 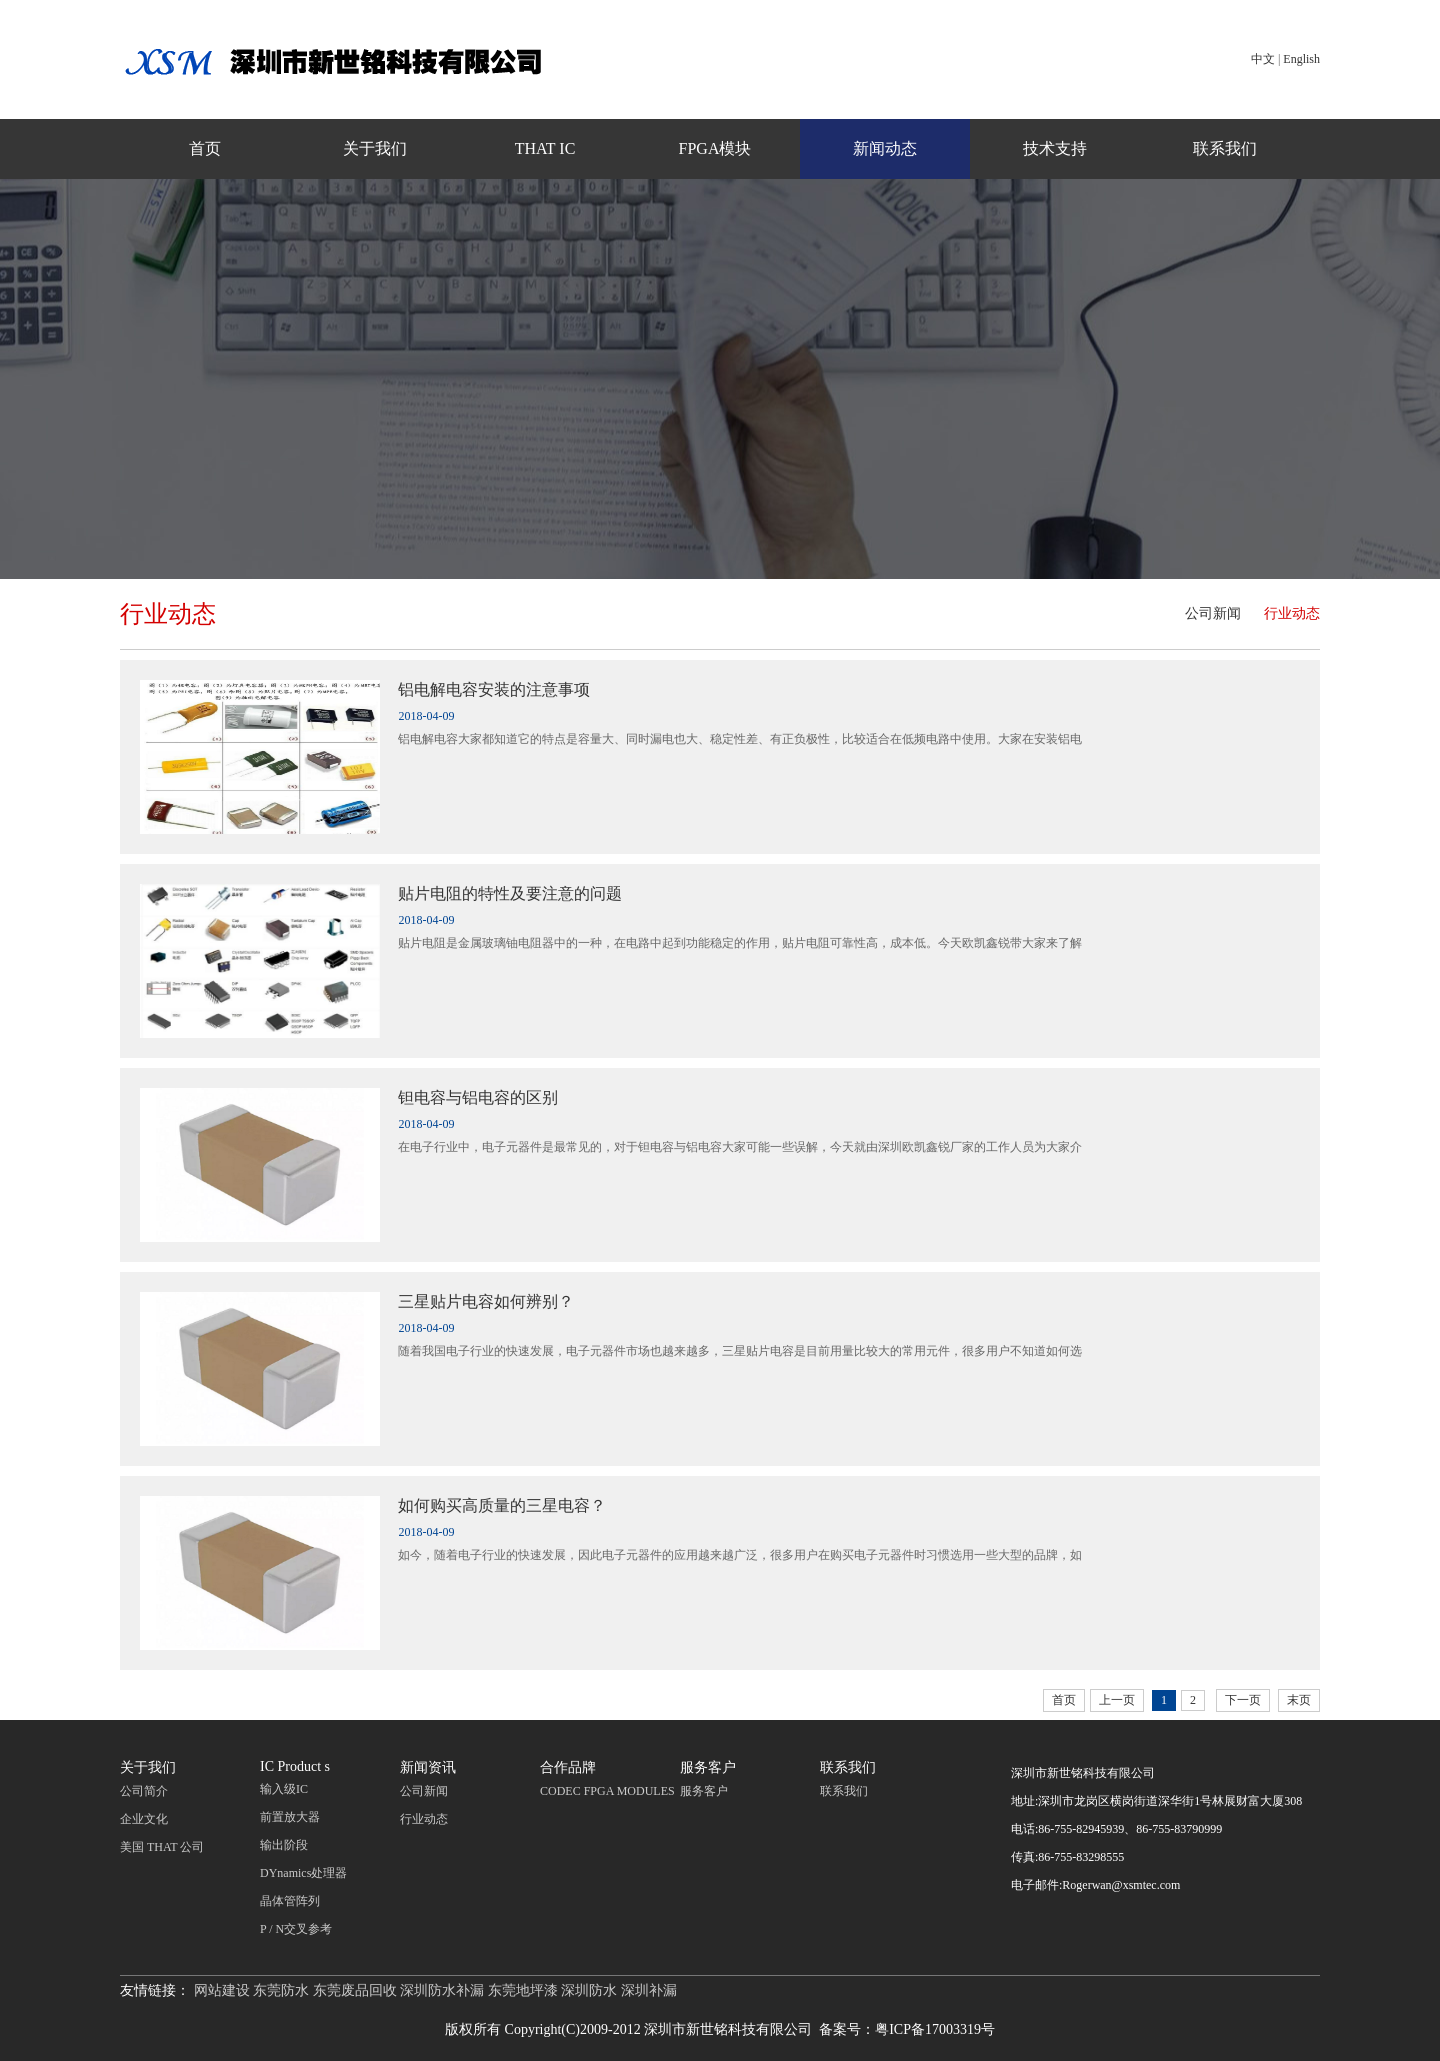 I want to click on 技术支持, so click(x=1055, y=148).